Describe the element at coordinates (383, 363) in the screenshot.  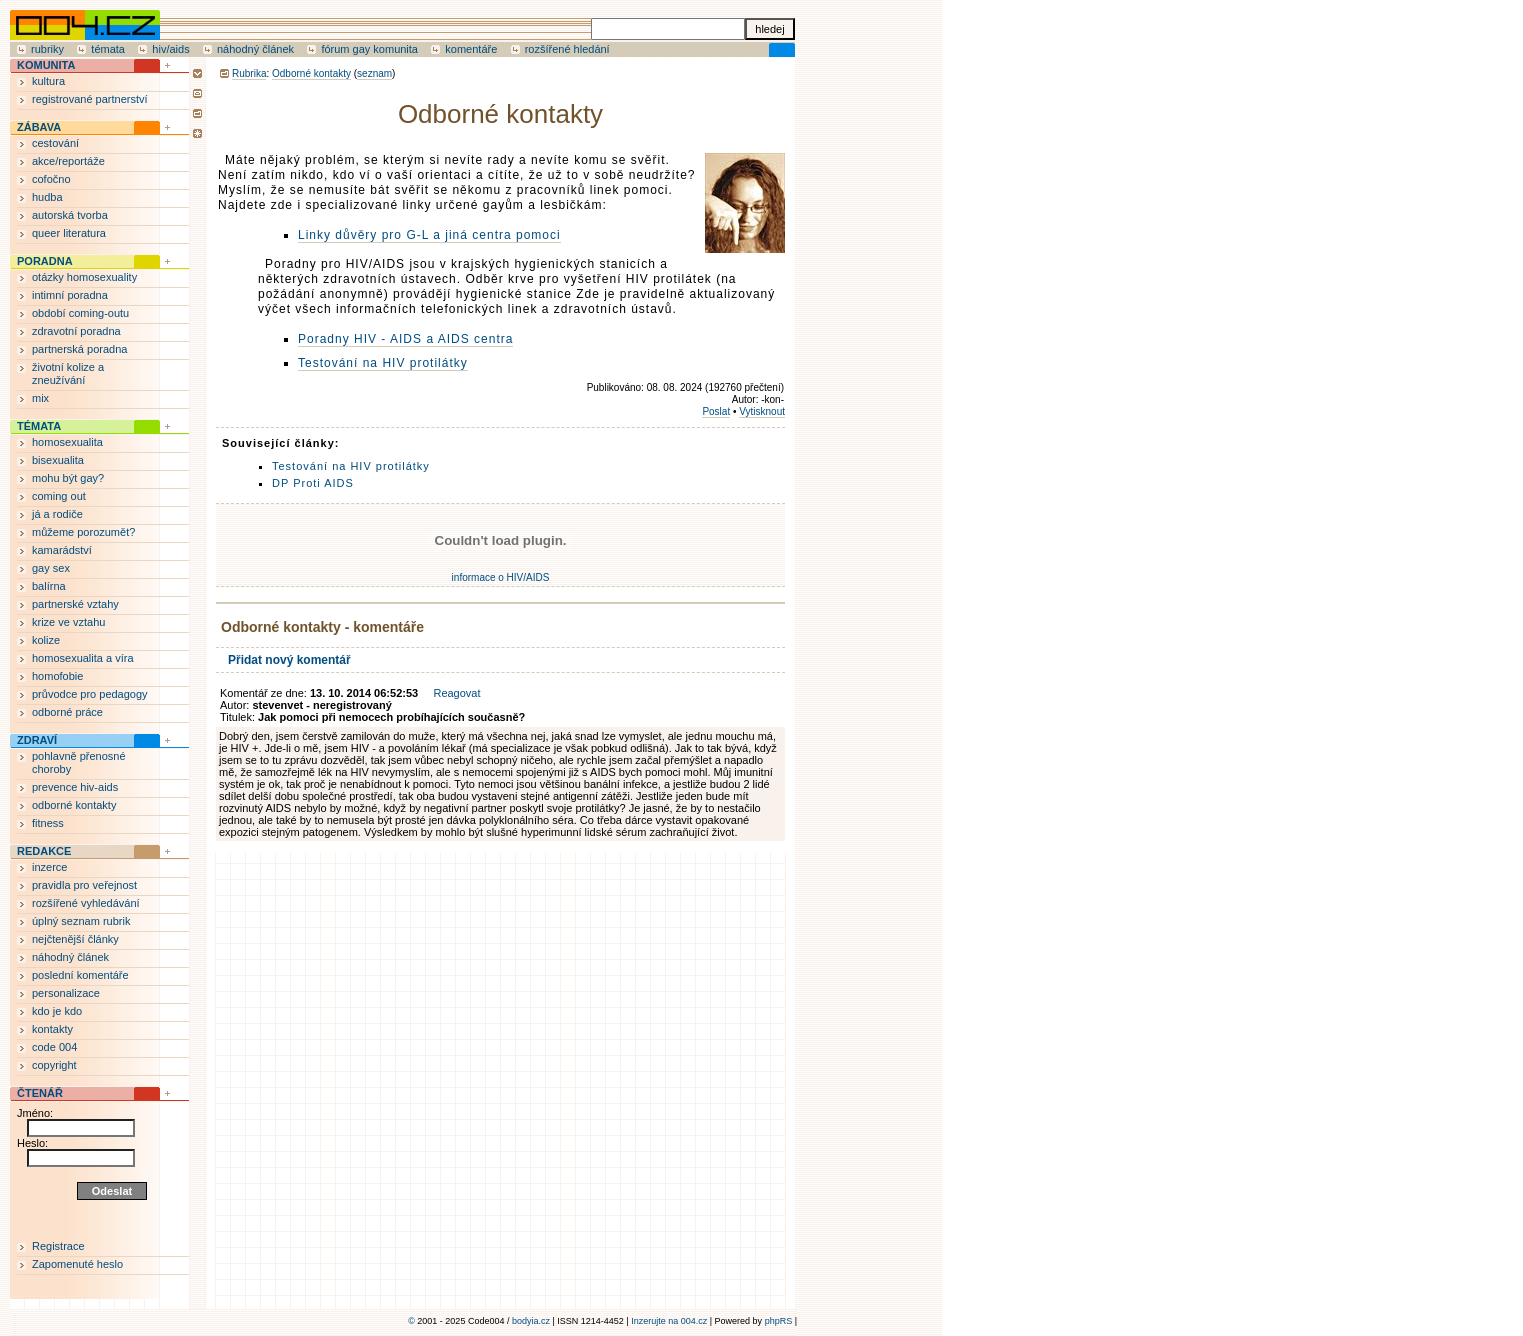
I see `Testování na HIV protilátky` at that location.